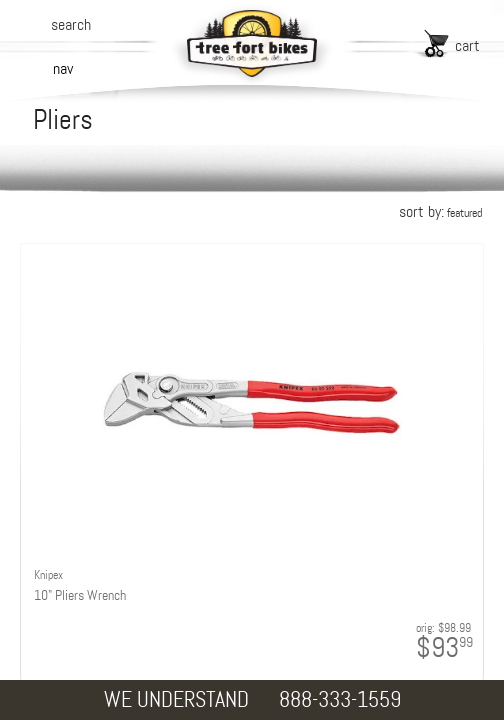 Image resolution: width=504 pixels, height=720 pixels. Describe the element at coordinates (63, 68) in the screenshot. I see `nav` at that location.